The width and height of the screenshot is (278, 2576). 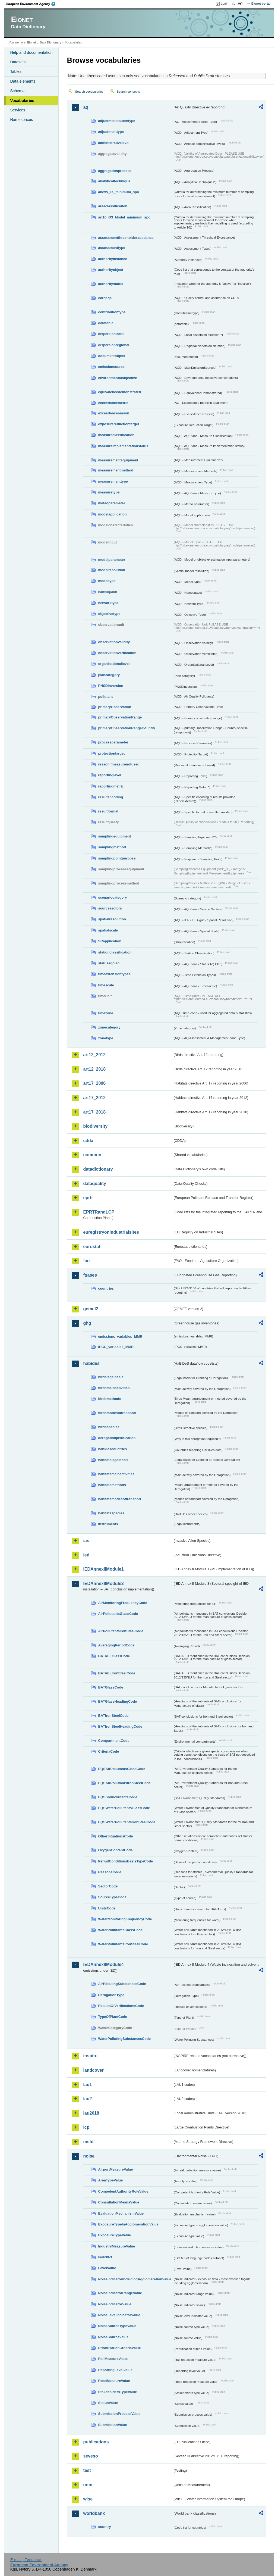 What do you see at coordinates (117, 653) in the screenshot?
I see `observationverification` at bounding box center [117, 653].